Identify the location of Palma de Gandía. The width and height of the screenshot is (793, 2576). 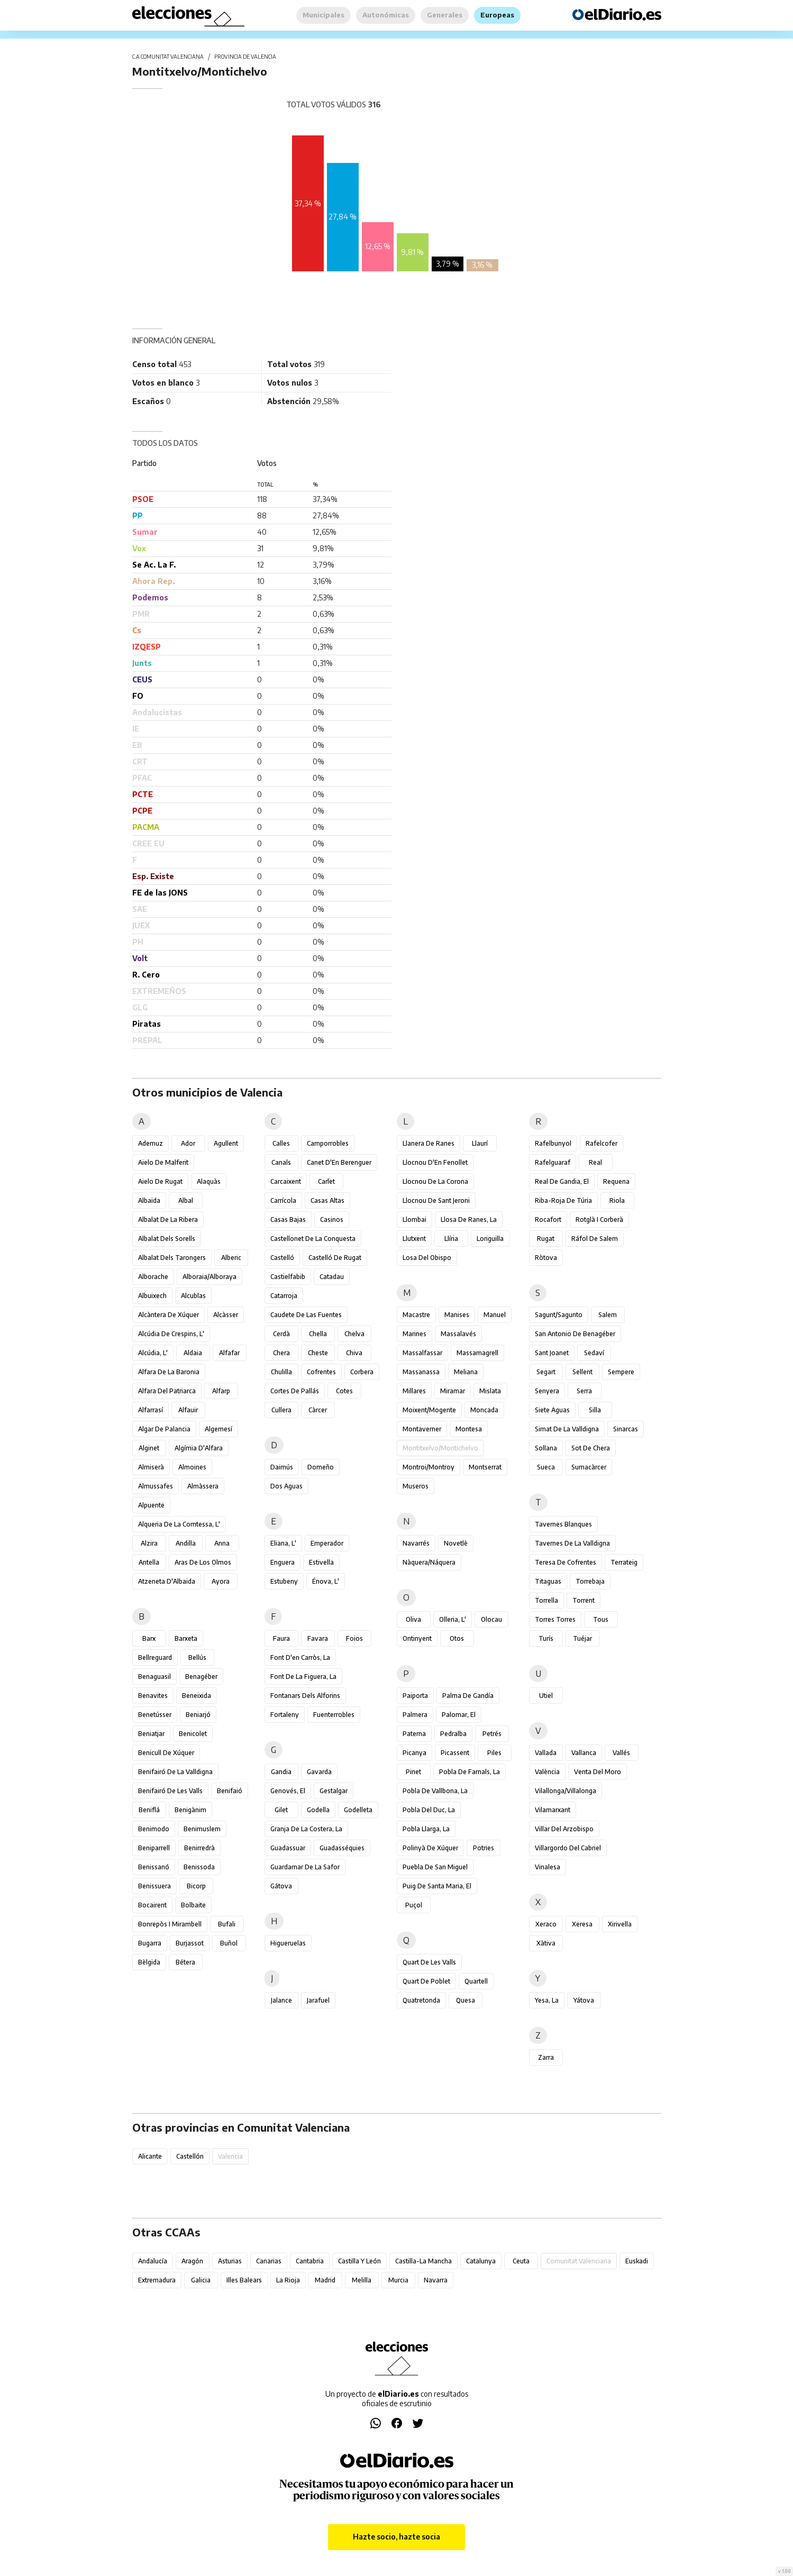
(468, 1696).